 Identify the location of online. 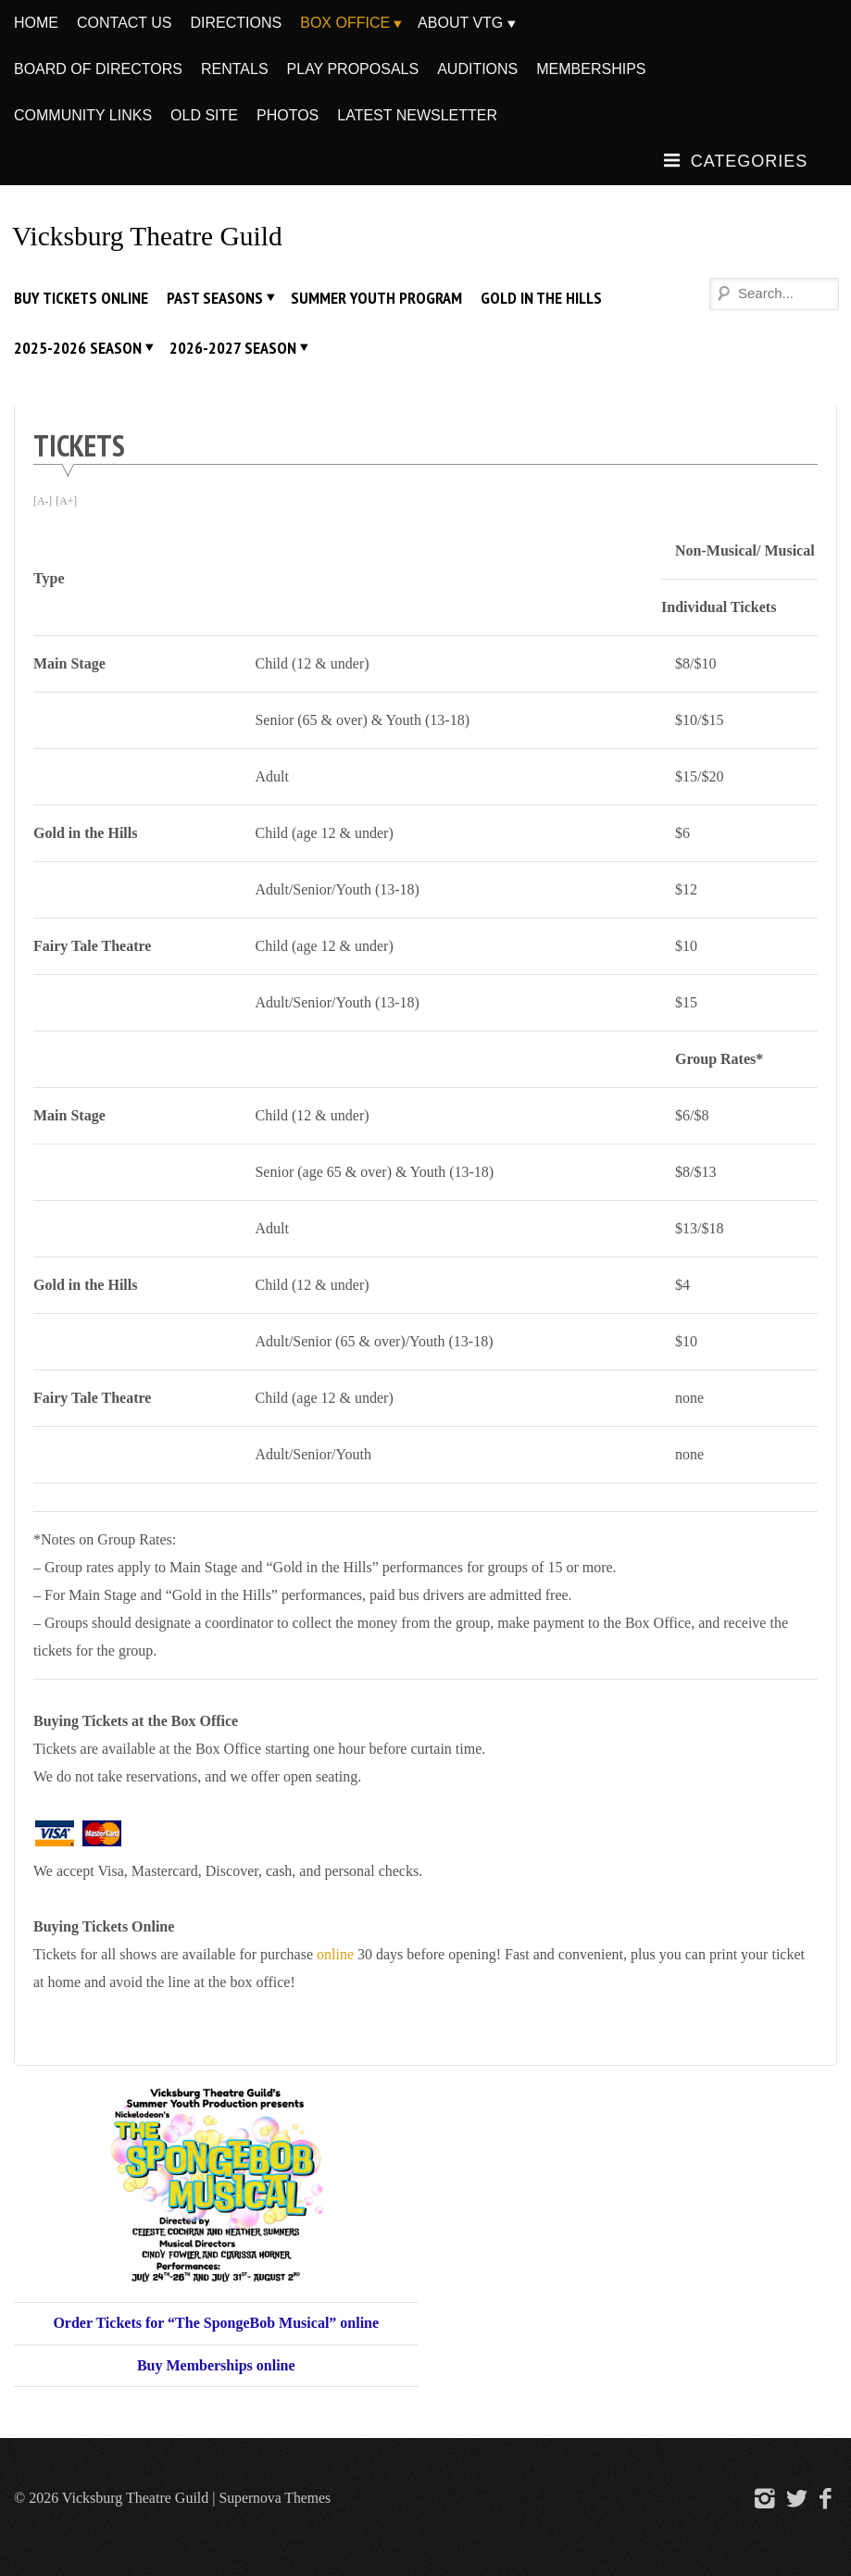
(335, 1953).